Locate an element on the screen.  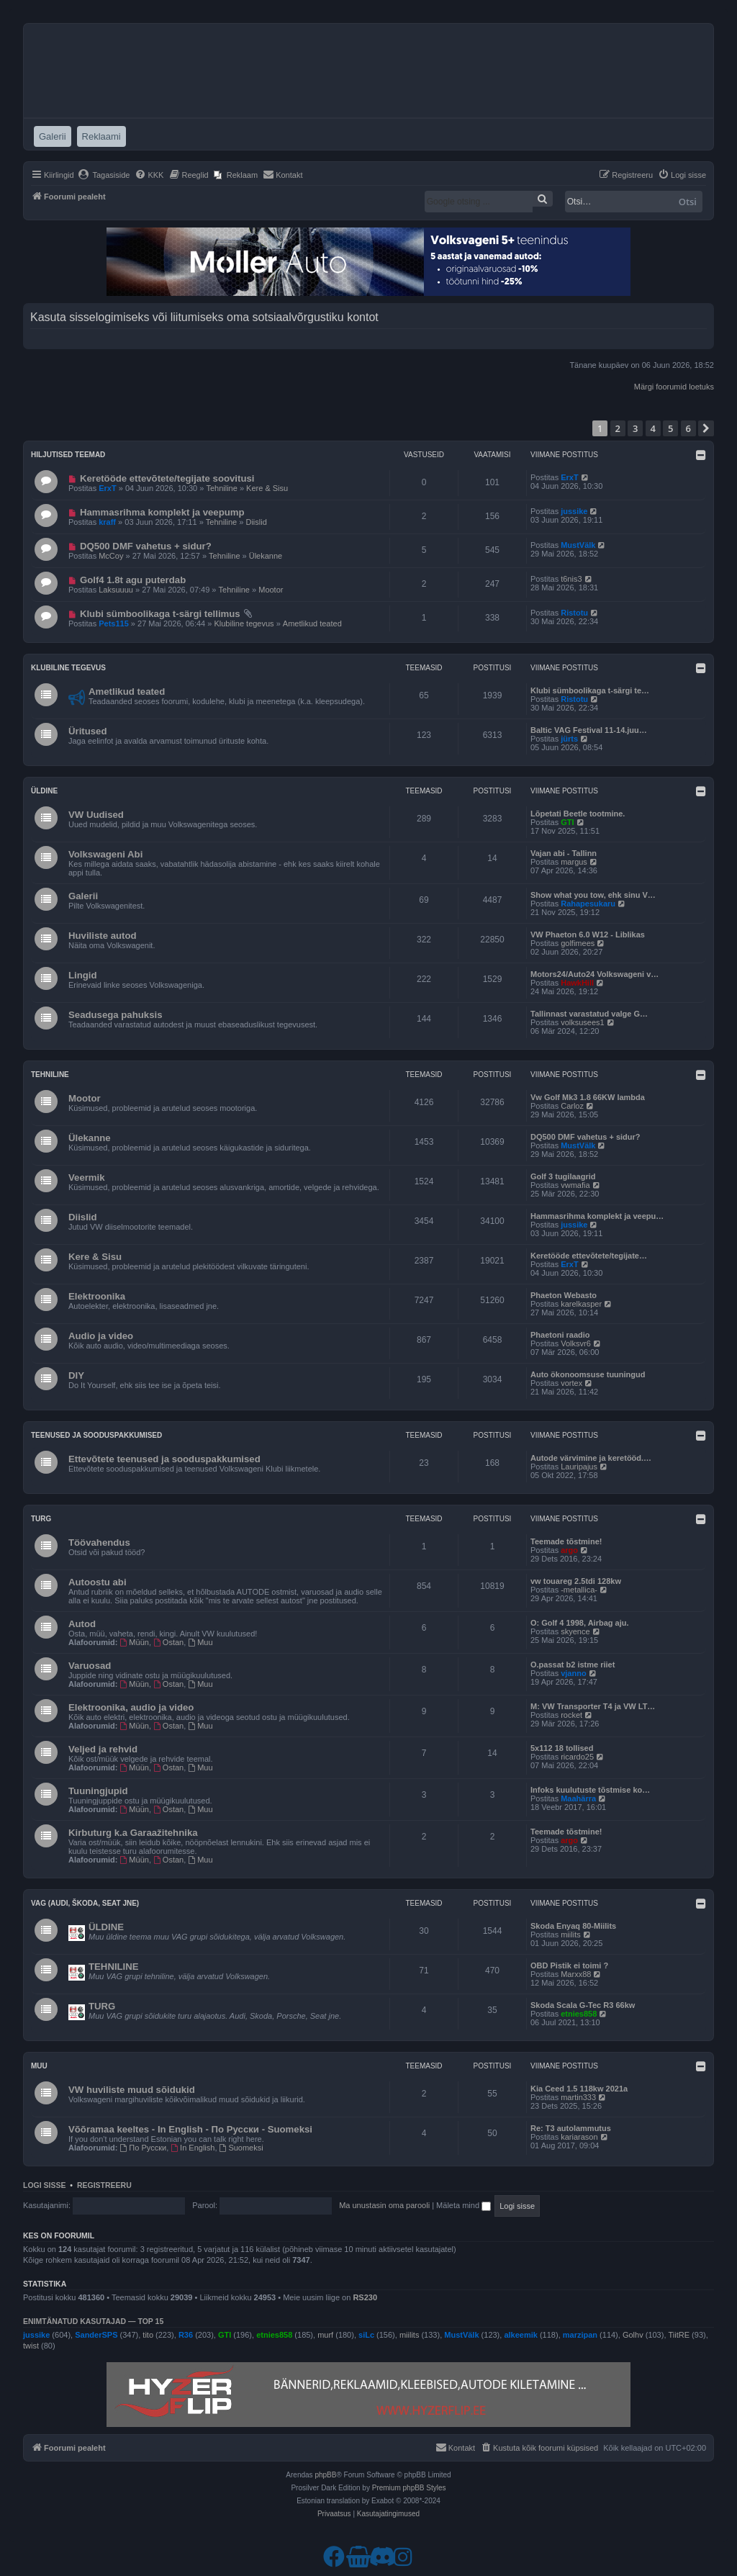
Lingid is located at coordinates (82, 975).